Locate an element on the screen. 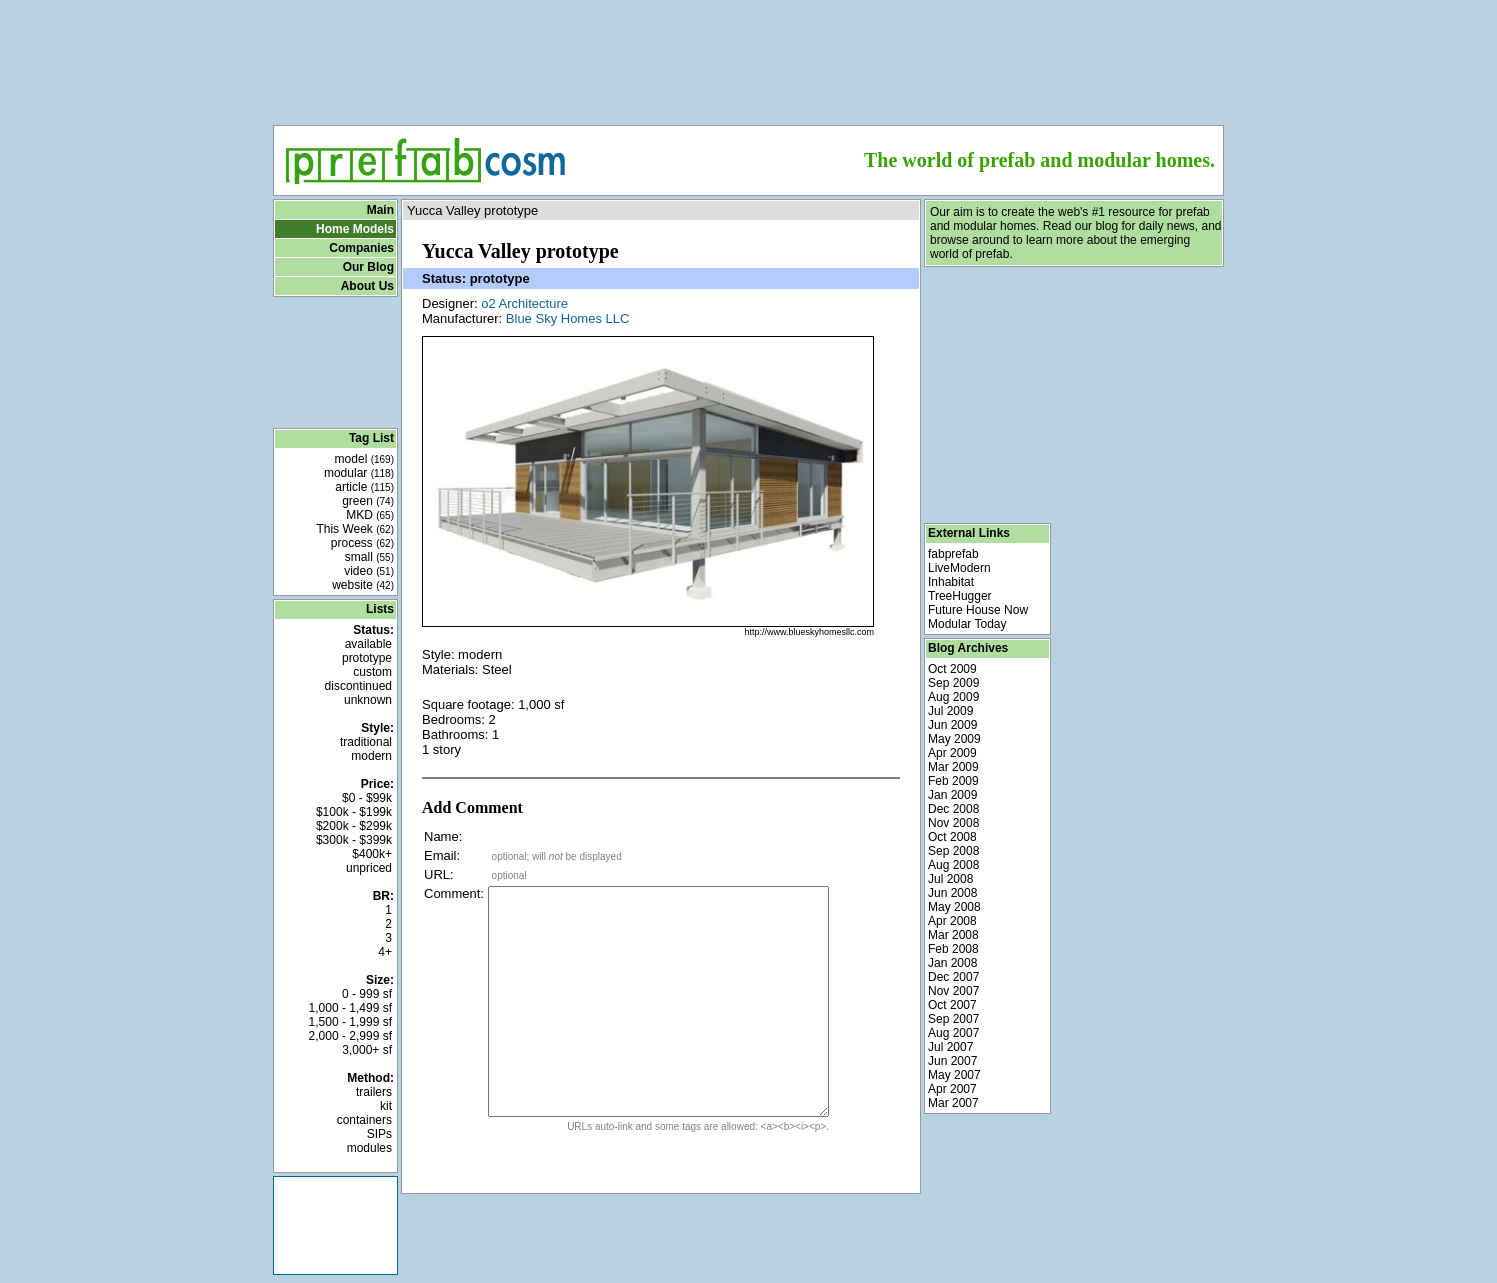 Image resolution: width=1497 pixels, height=1283 pixels. Feb 2009 is located at coordinates (953, 781).